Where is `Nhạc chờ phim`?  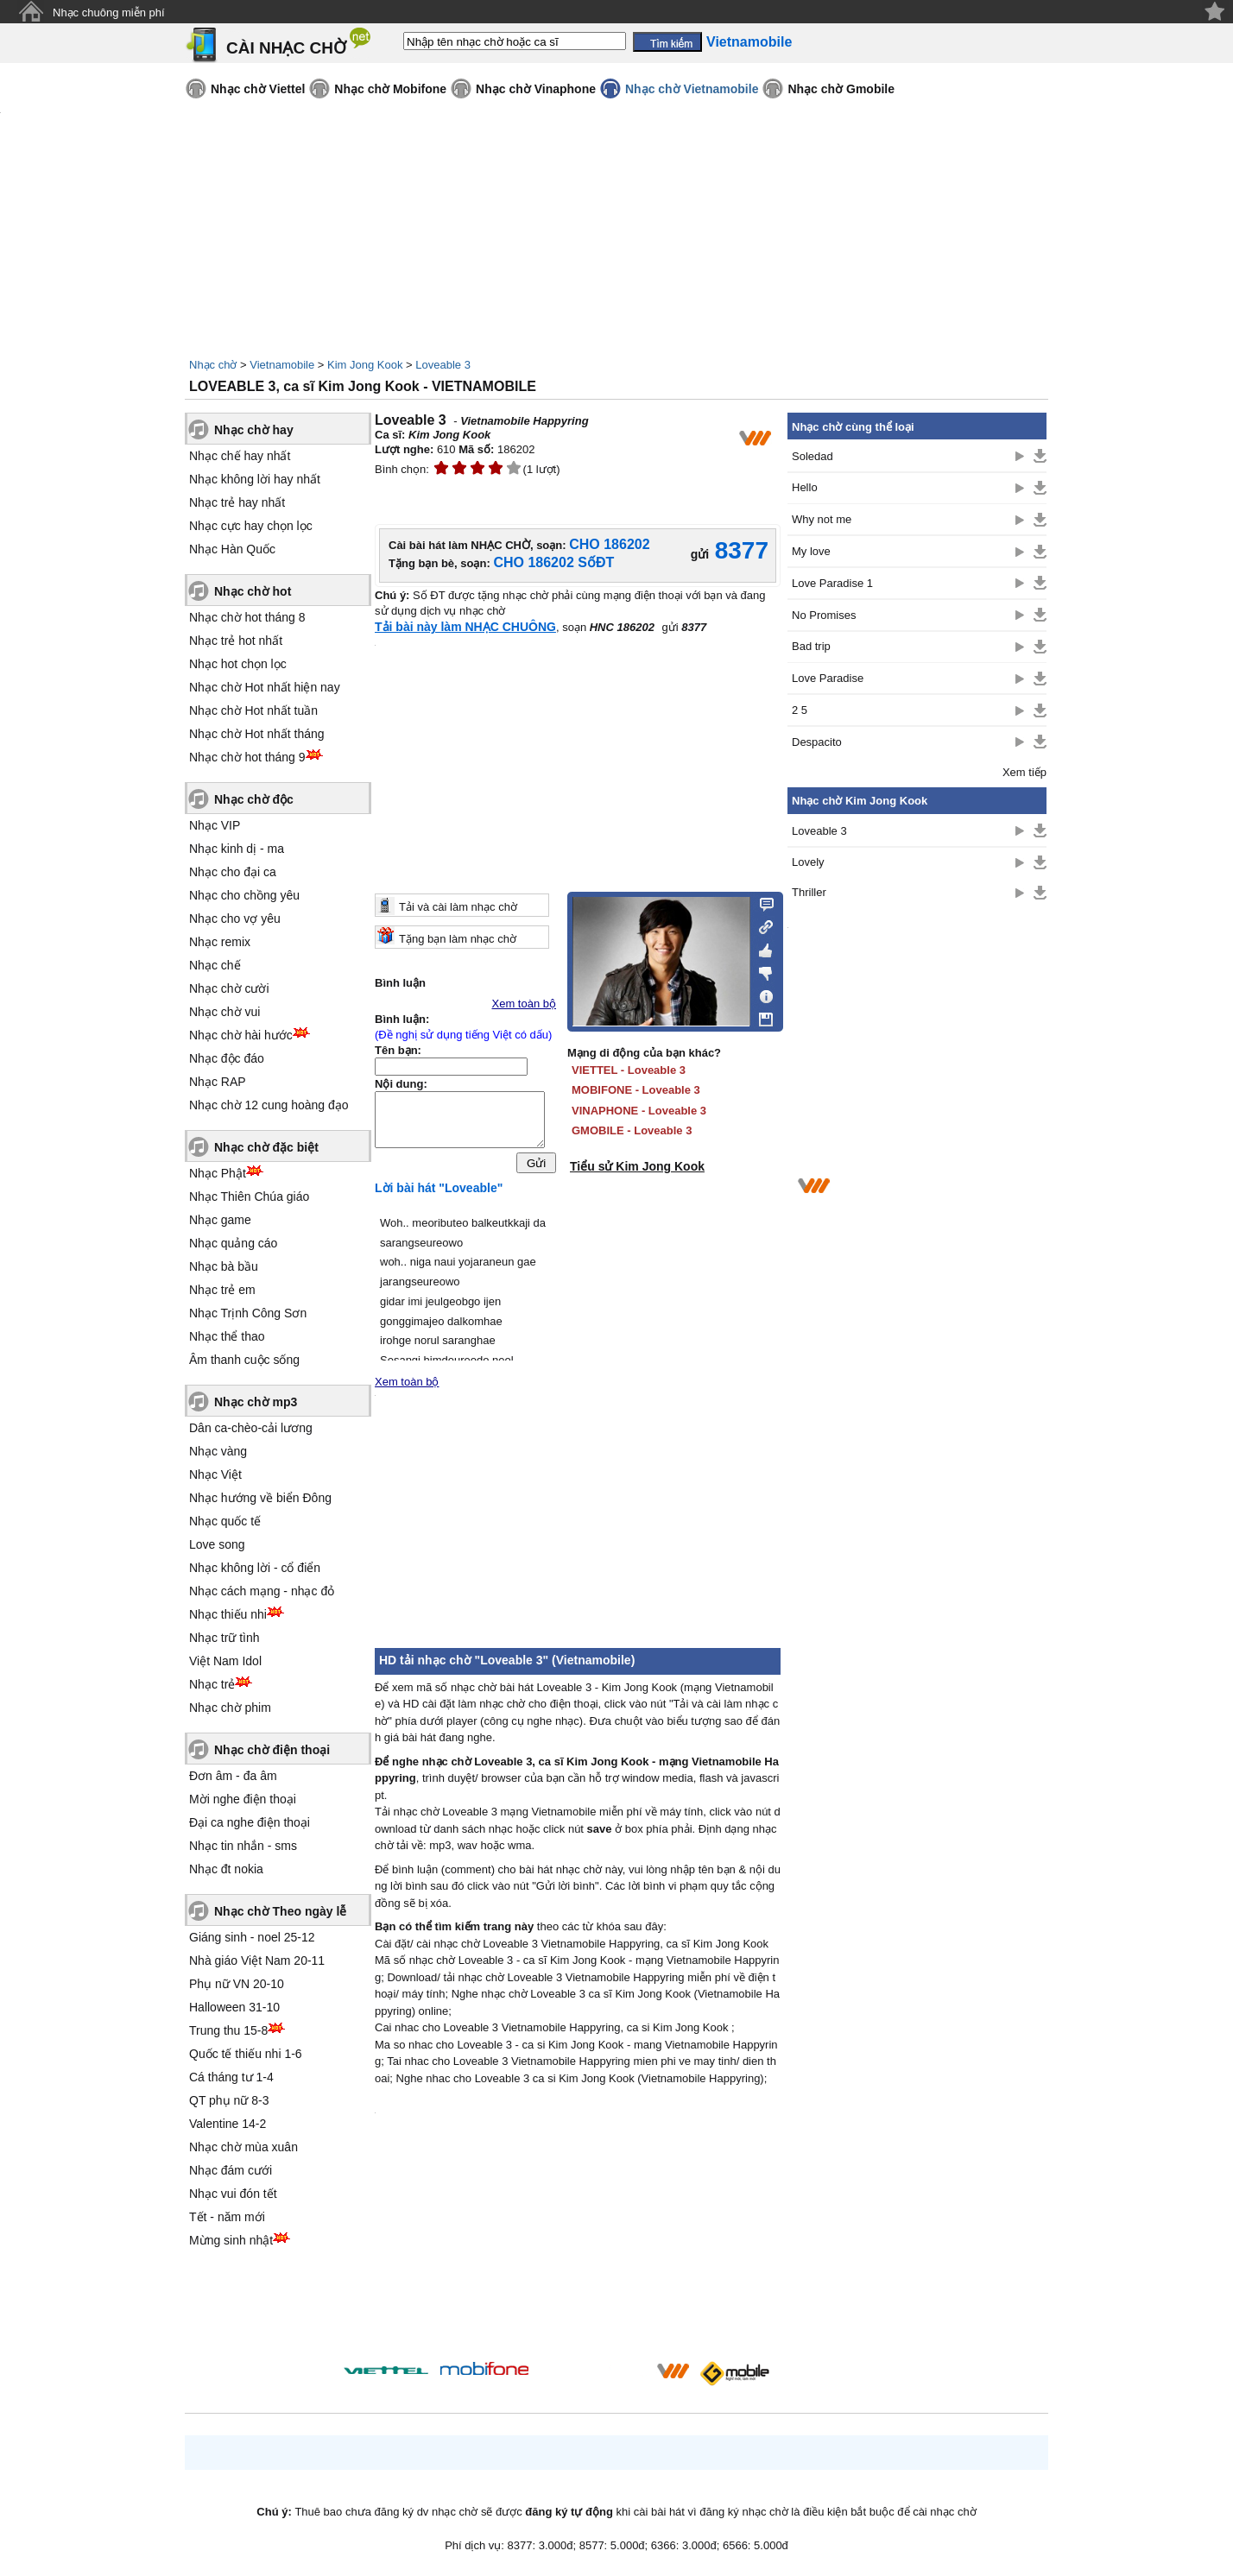 Nhạc chờ phim is located at coordinates (230, 1707).